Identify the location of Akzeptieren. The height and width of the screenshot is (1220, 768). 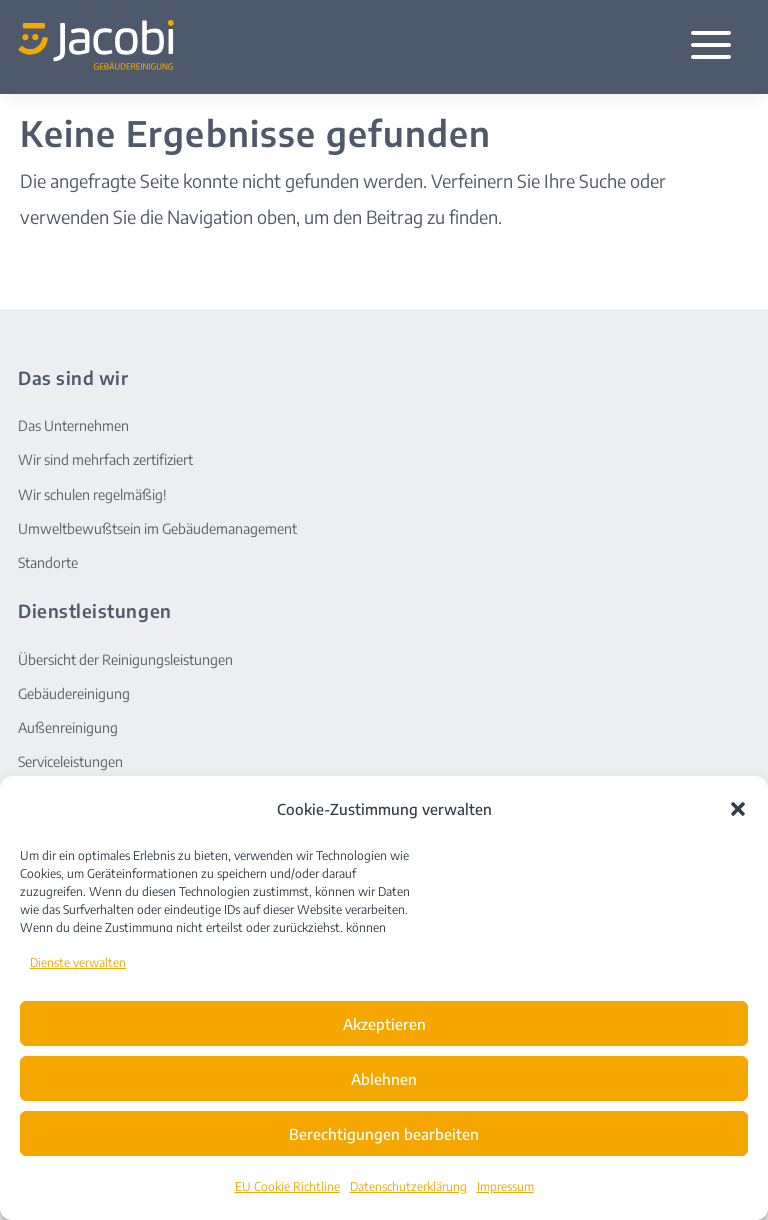
(384, 1024).